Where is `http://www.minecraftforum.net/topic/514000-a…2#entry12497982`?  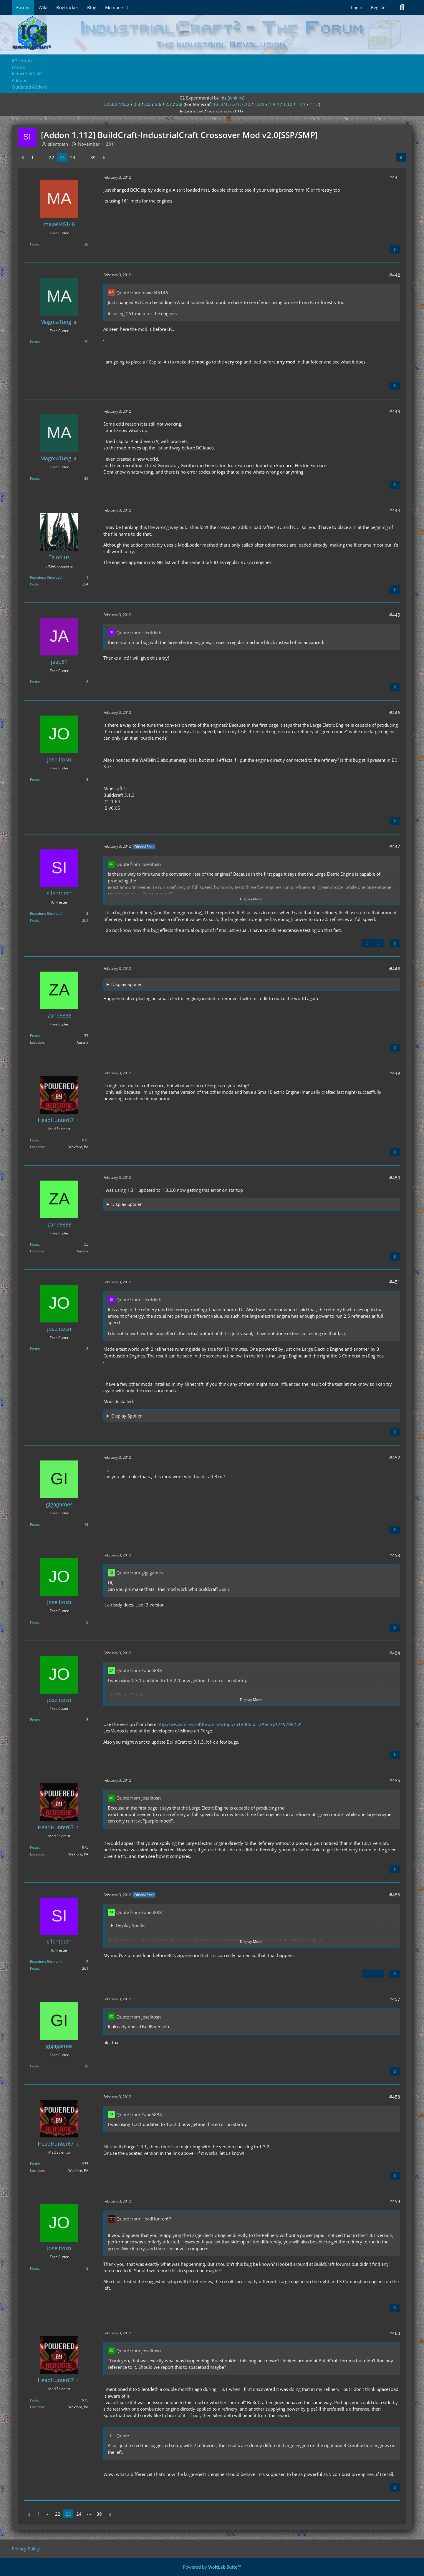
http://www.minecraftforum.net/topic/514000-a…2#entry12497982 is located at coordinates (227, 1724).